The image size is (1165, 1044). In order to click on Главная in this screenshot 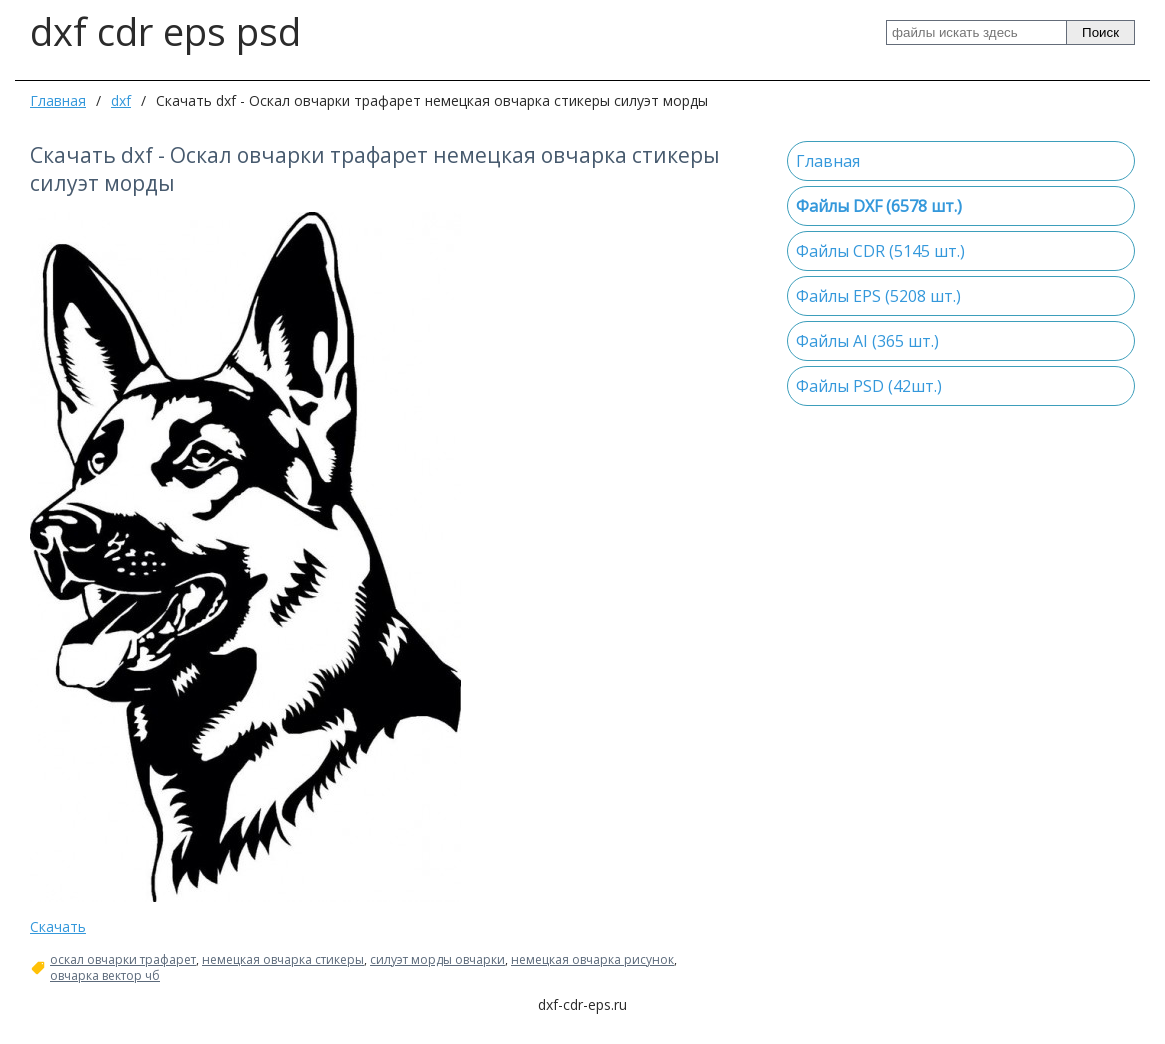, I will do `click(58, 100)`.